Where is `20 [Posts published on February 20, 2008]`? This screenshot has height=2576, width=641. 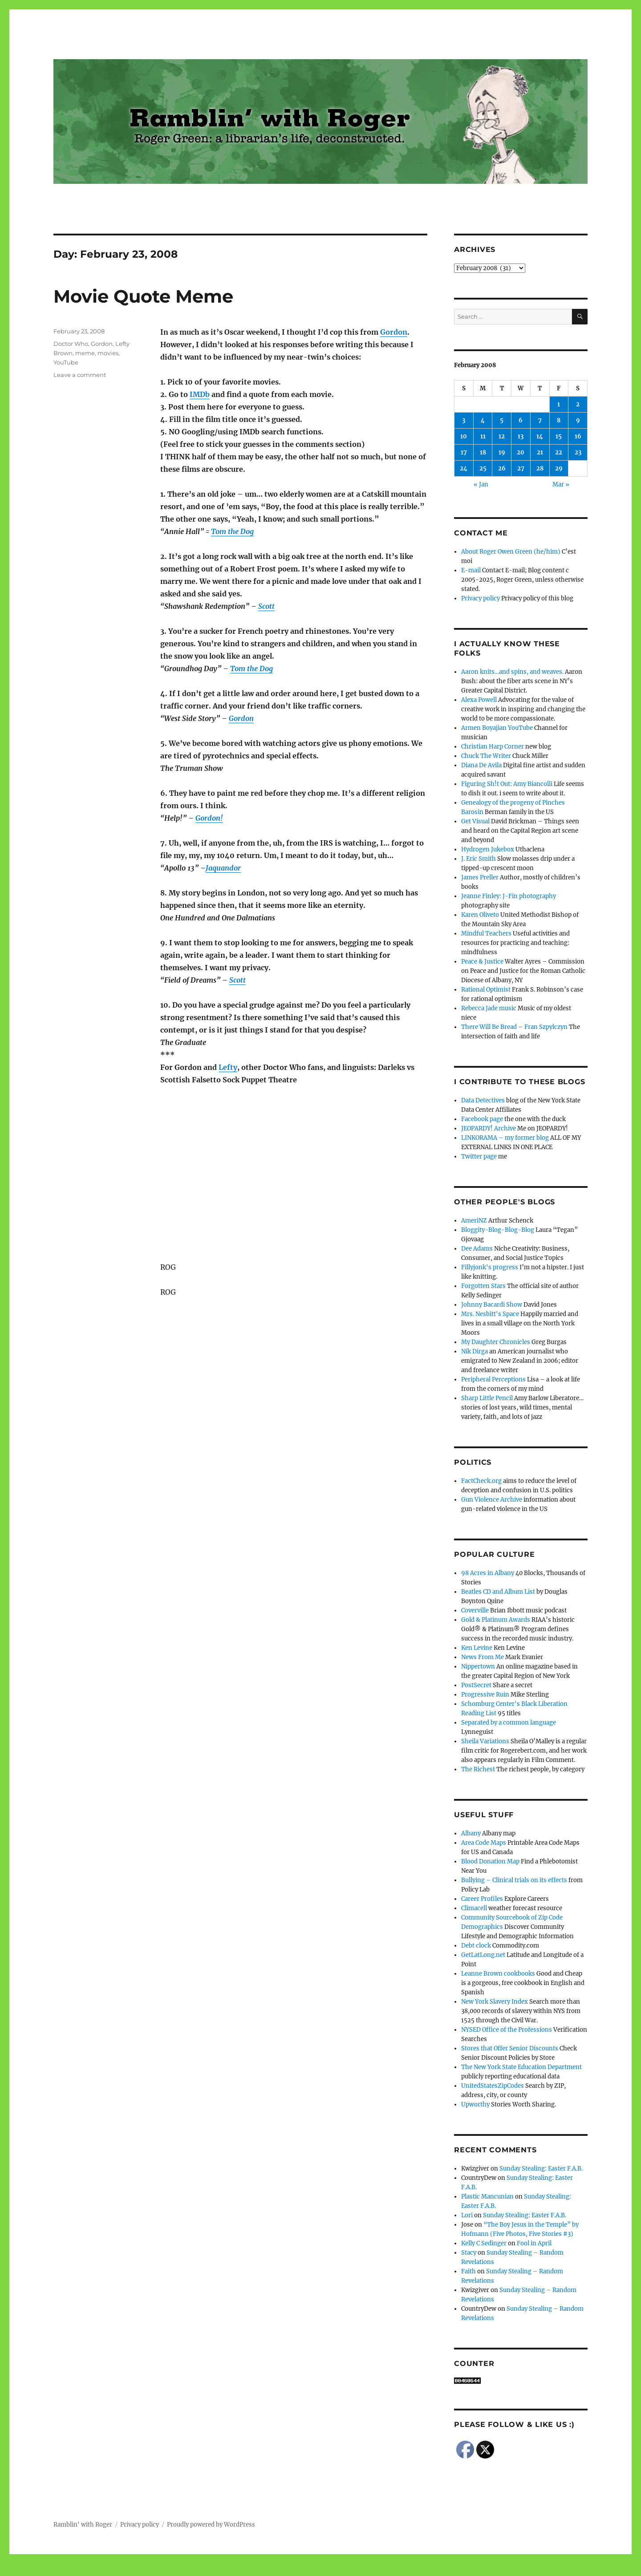 20 [Posts published on February 20, 2008] is located at coordinates (520, 452).